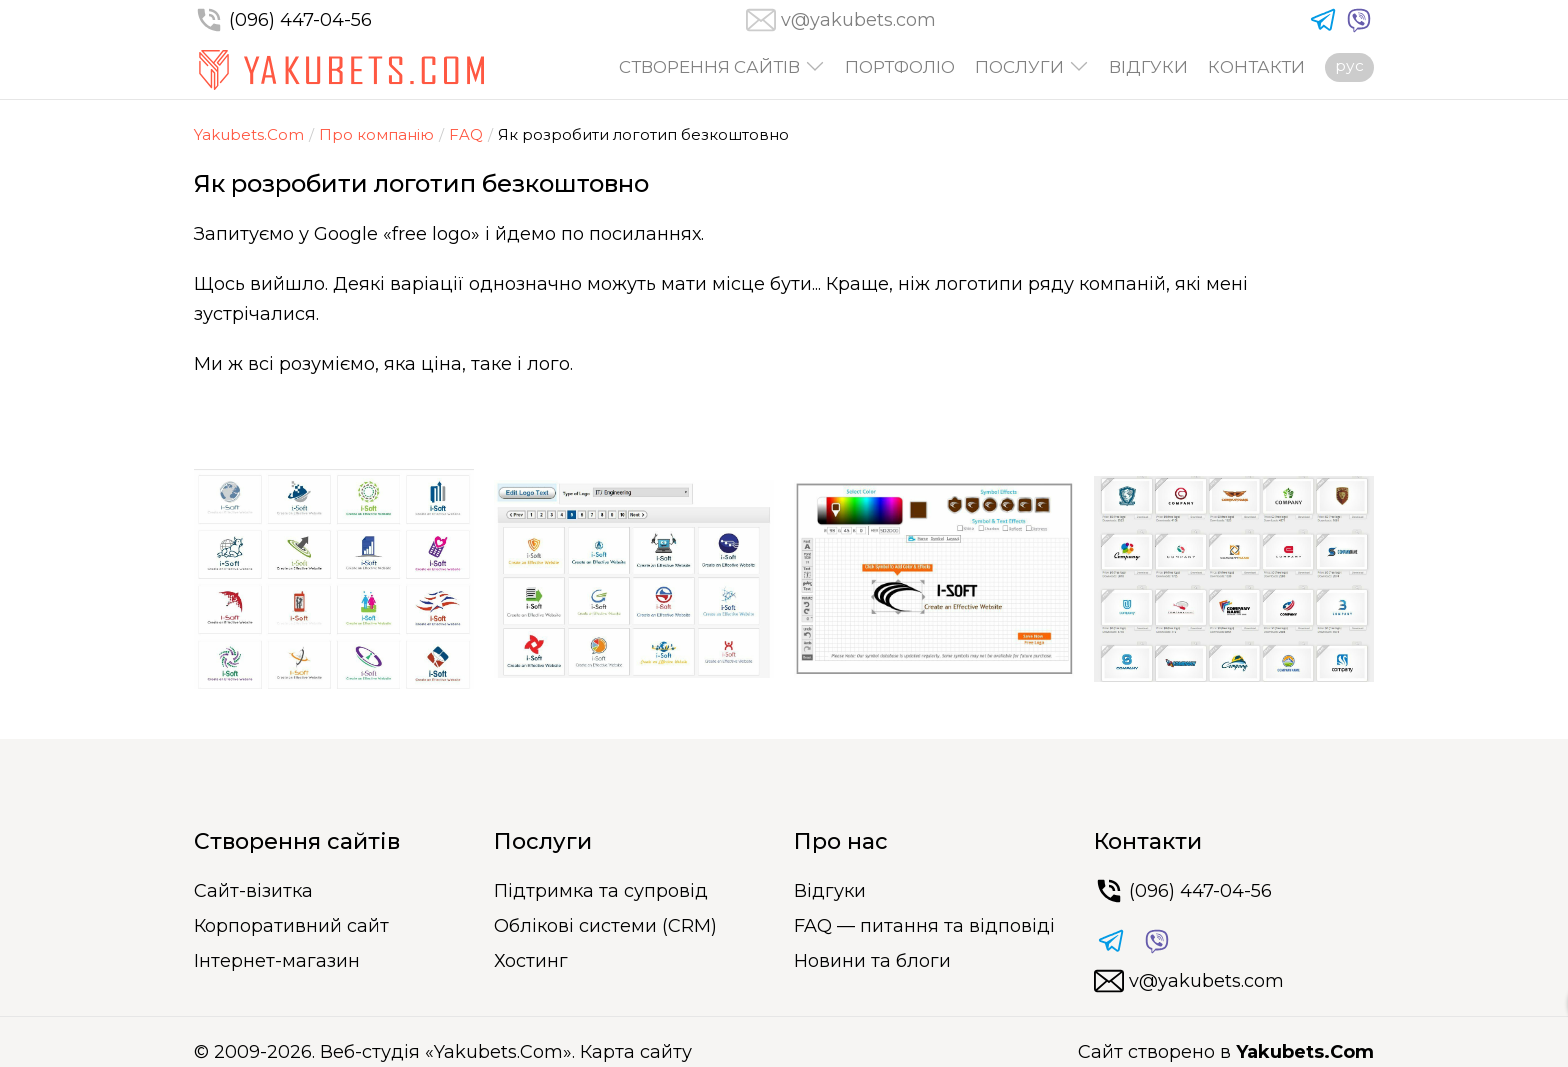 The width and height of the screenshot is (1568, 1067). I want to click on Про компанію, so click(376, 134).